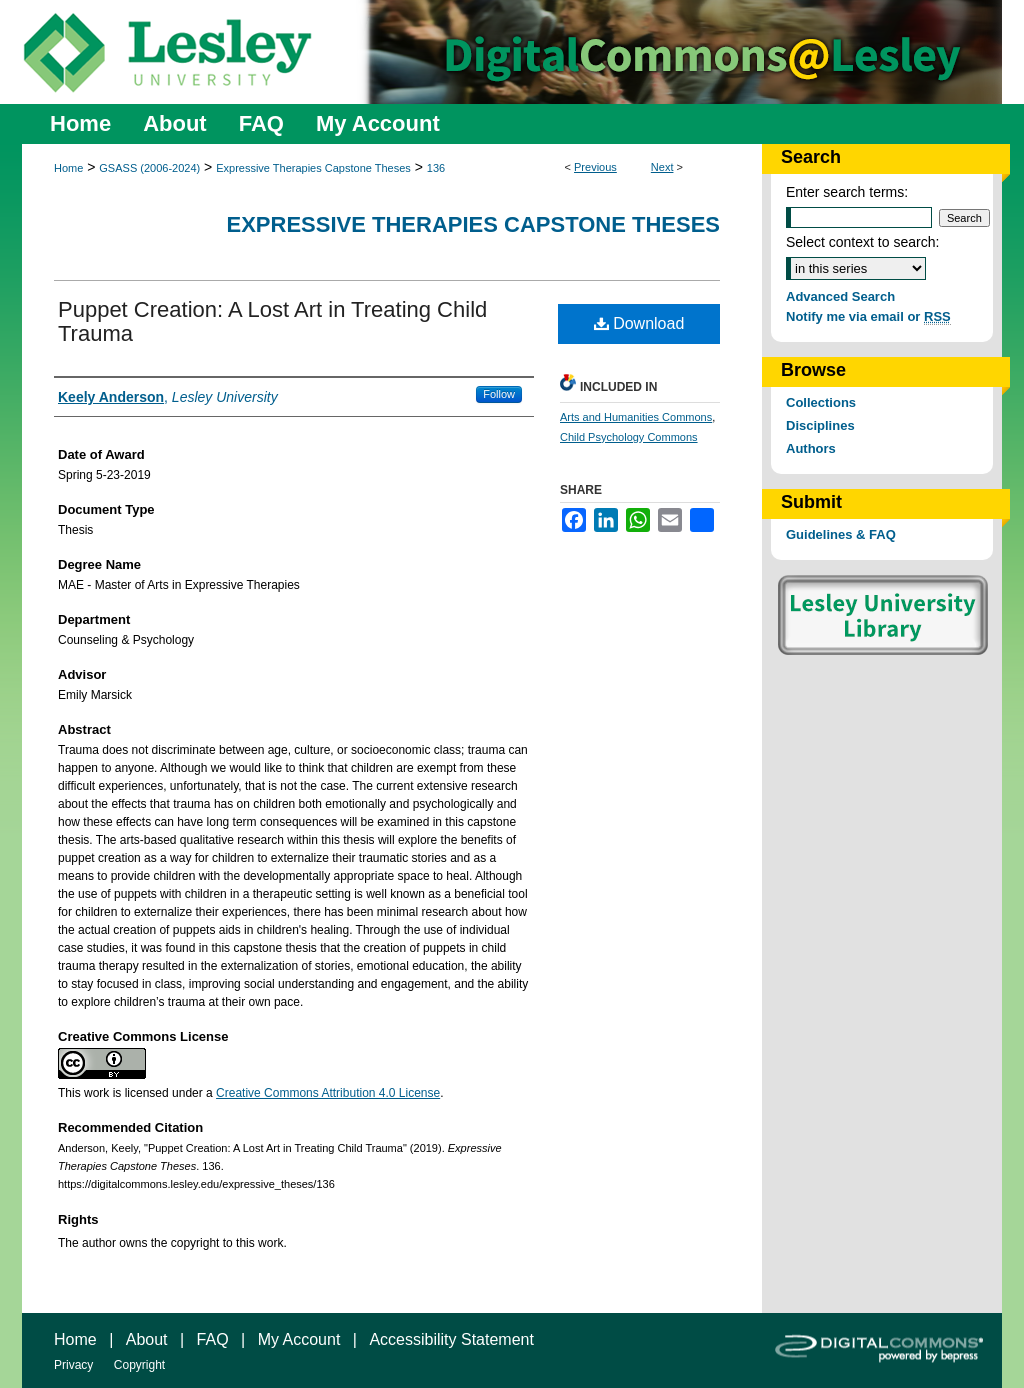  Describe the element at coordinates (328, 1093) in the screenshot. I see `Creative Commons Attribution 4.0 License` at that location.